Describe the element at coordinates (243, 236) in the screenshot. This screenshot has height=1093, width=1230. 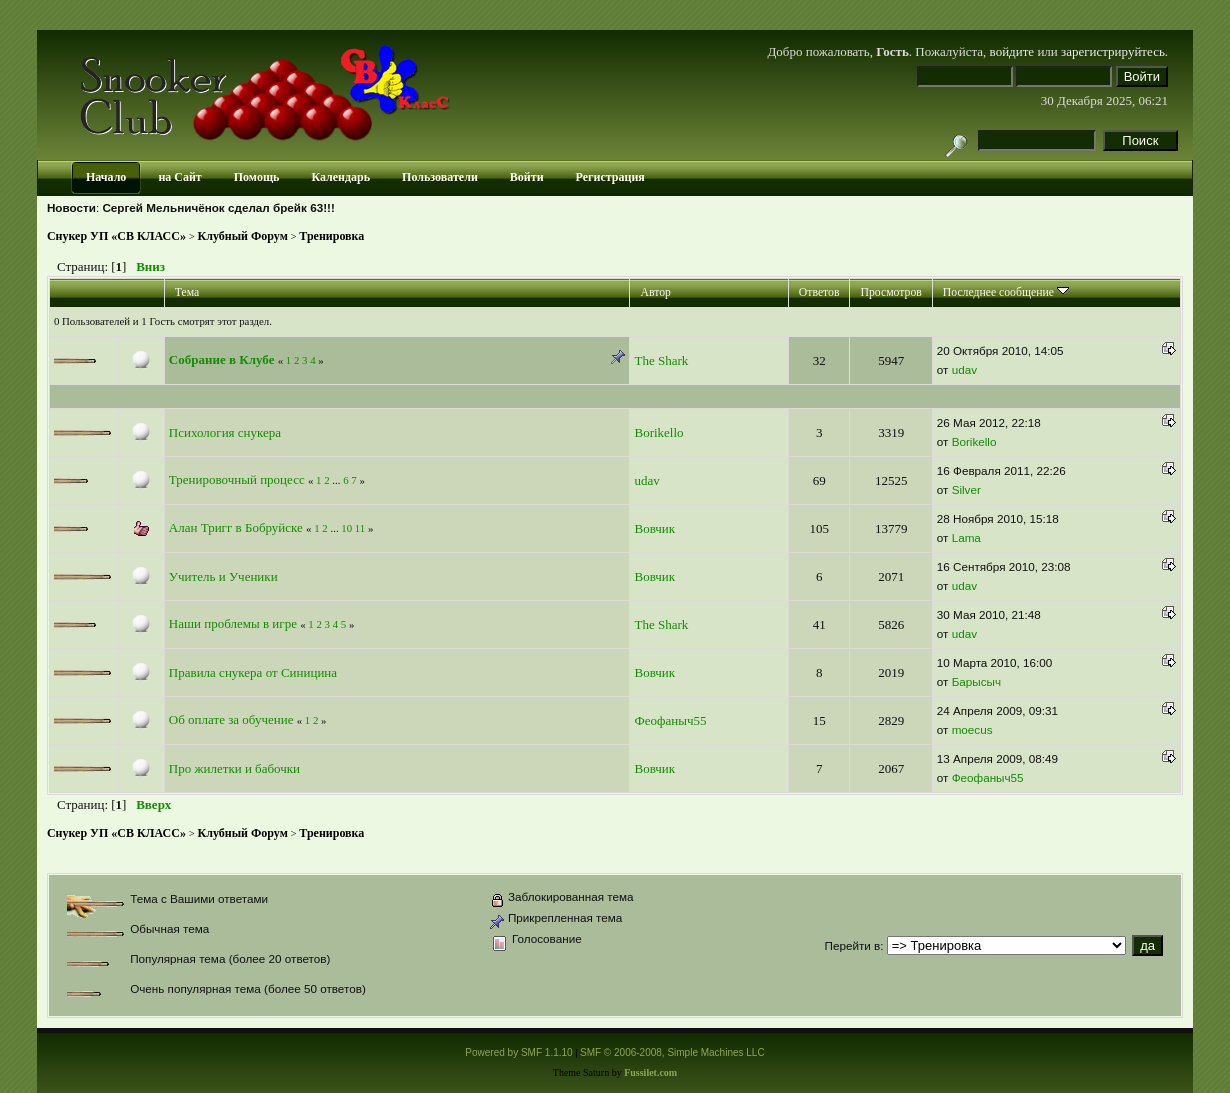
I see `Клубный Форум` at that location.